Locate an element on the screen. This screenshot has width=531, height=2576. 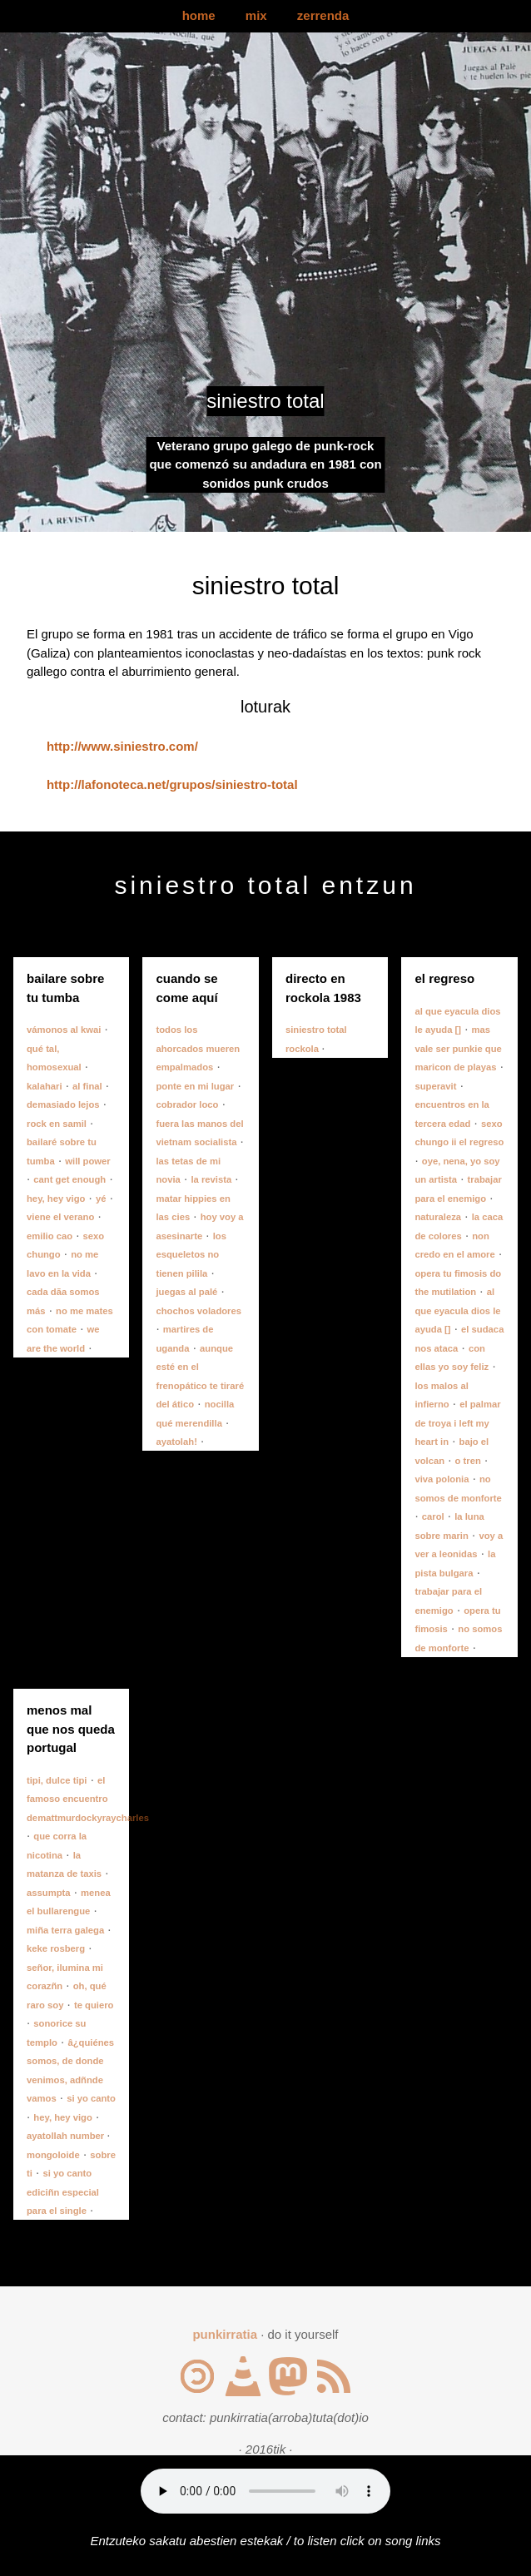
keke rosberg is located at coordinates (56, 1948).